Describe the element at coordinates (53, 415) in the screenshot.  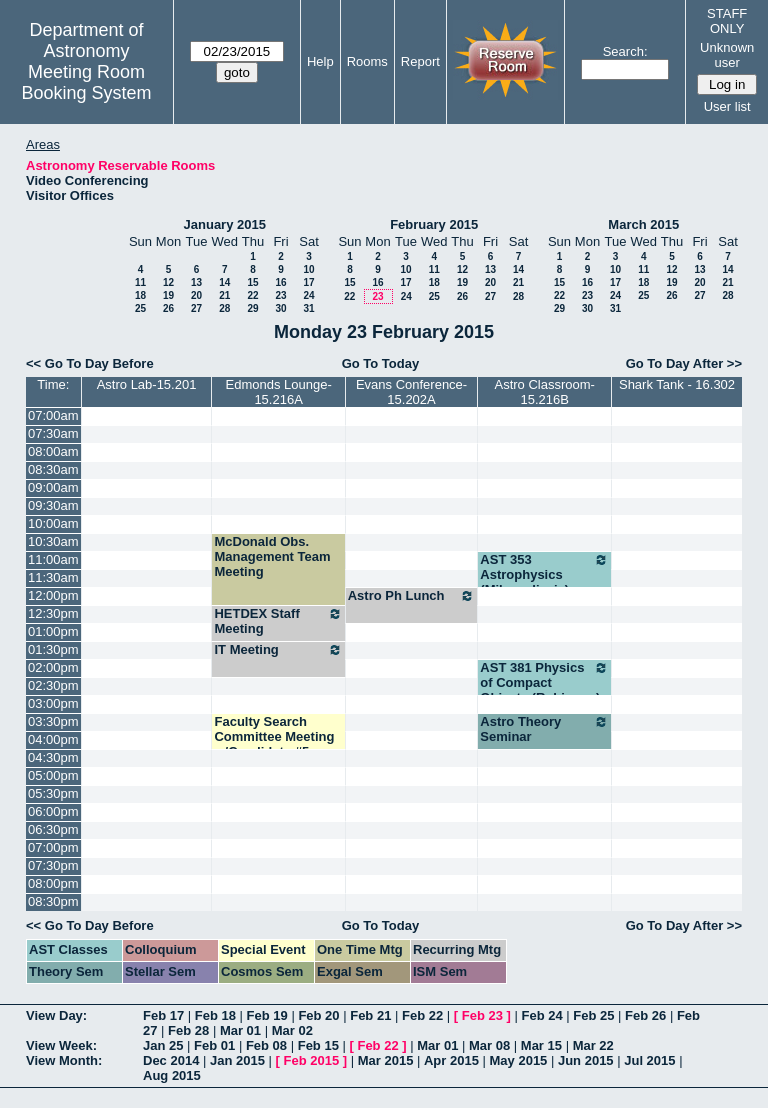
I see `07:00am` at that location.